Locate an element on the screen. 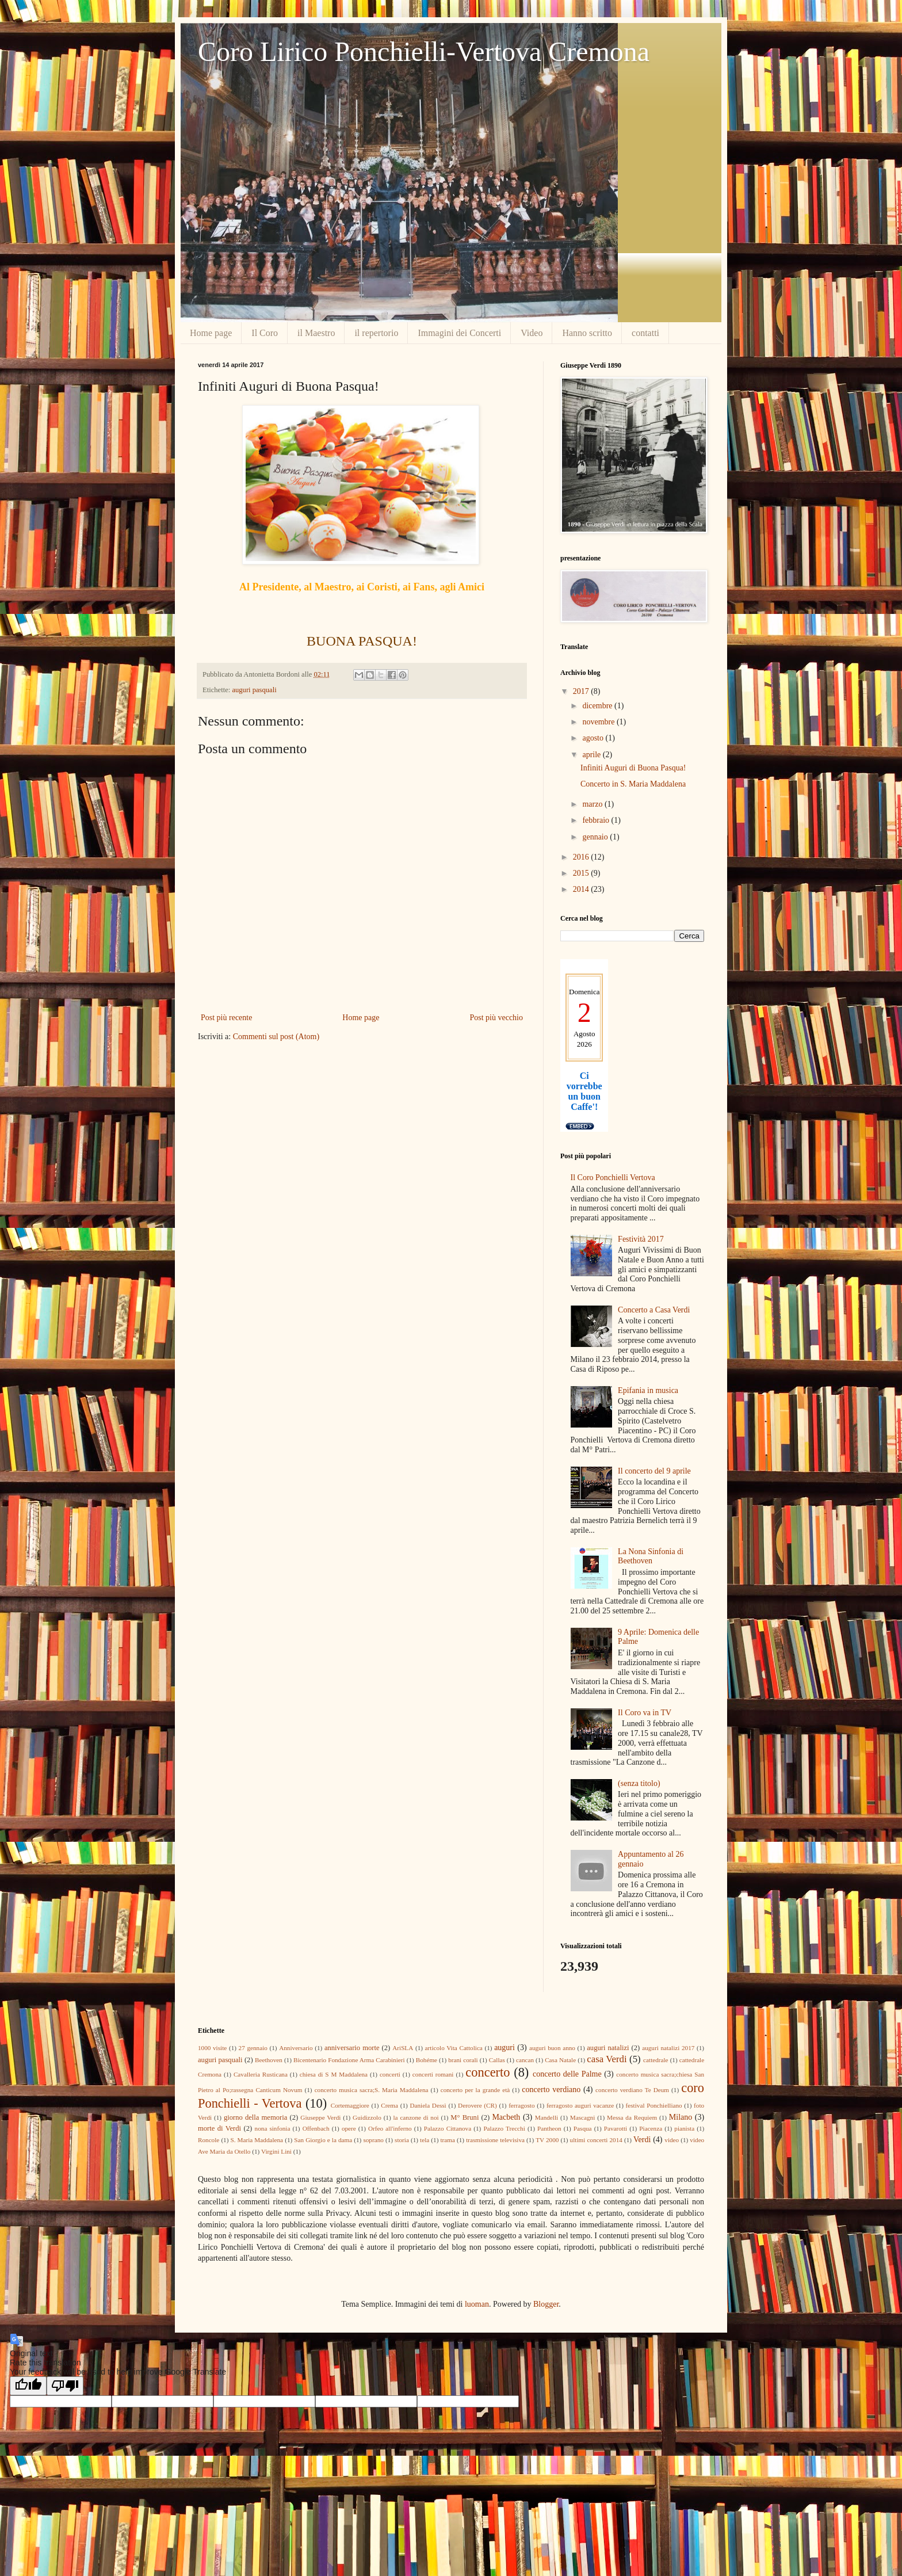 The image size is (902, 2576). Home page is located at coordinates (211, 333).